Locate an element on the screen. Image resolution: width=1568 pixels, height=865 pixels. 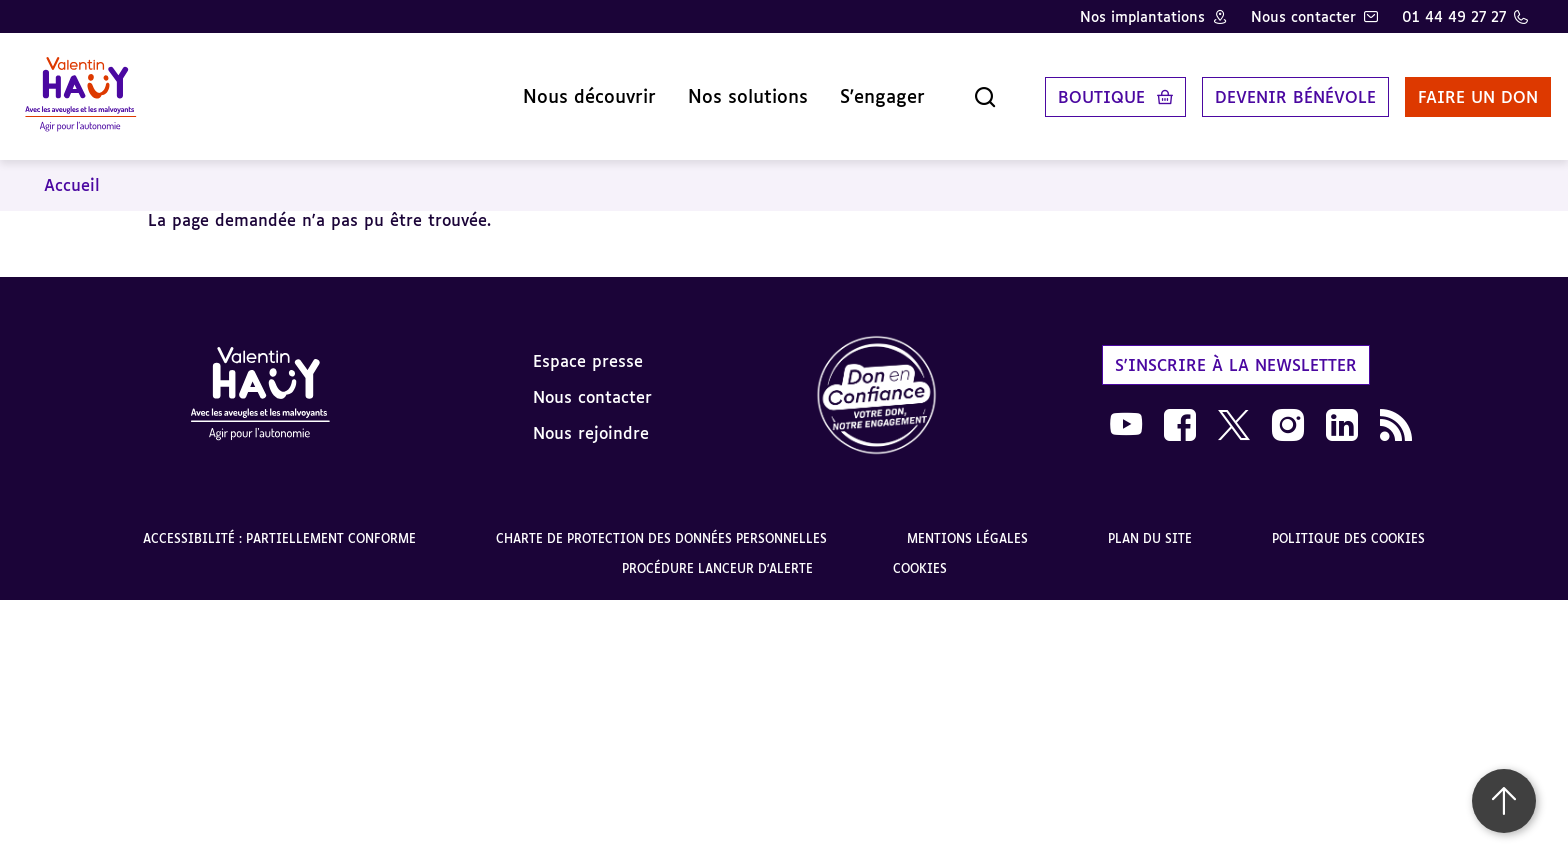
Espace presse is located at coordinates (588, 345).